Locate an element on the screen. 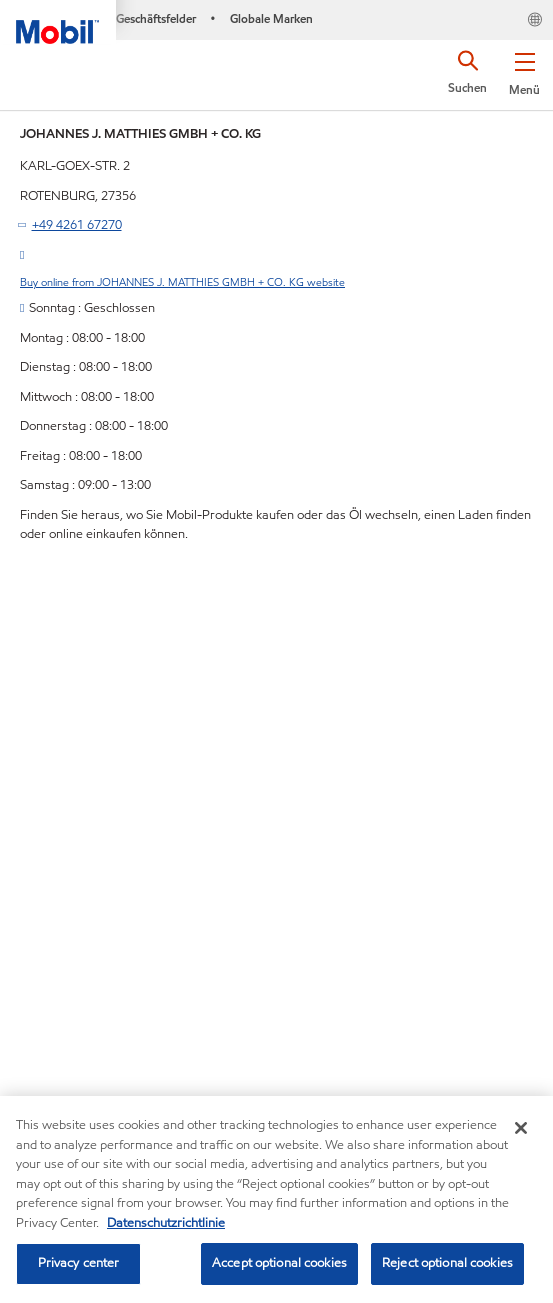  +49 4261 67270 is located at coordinates (77, 225).